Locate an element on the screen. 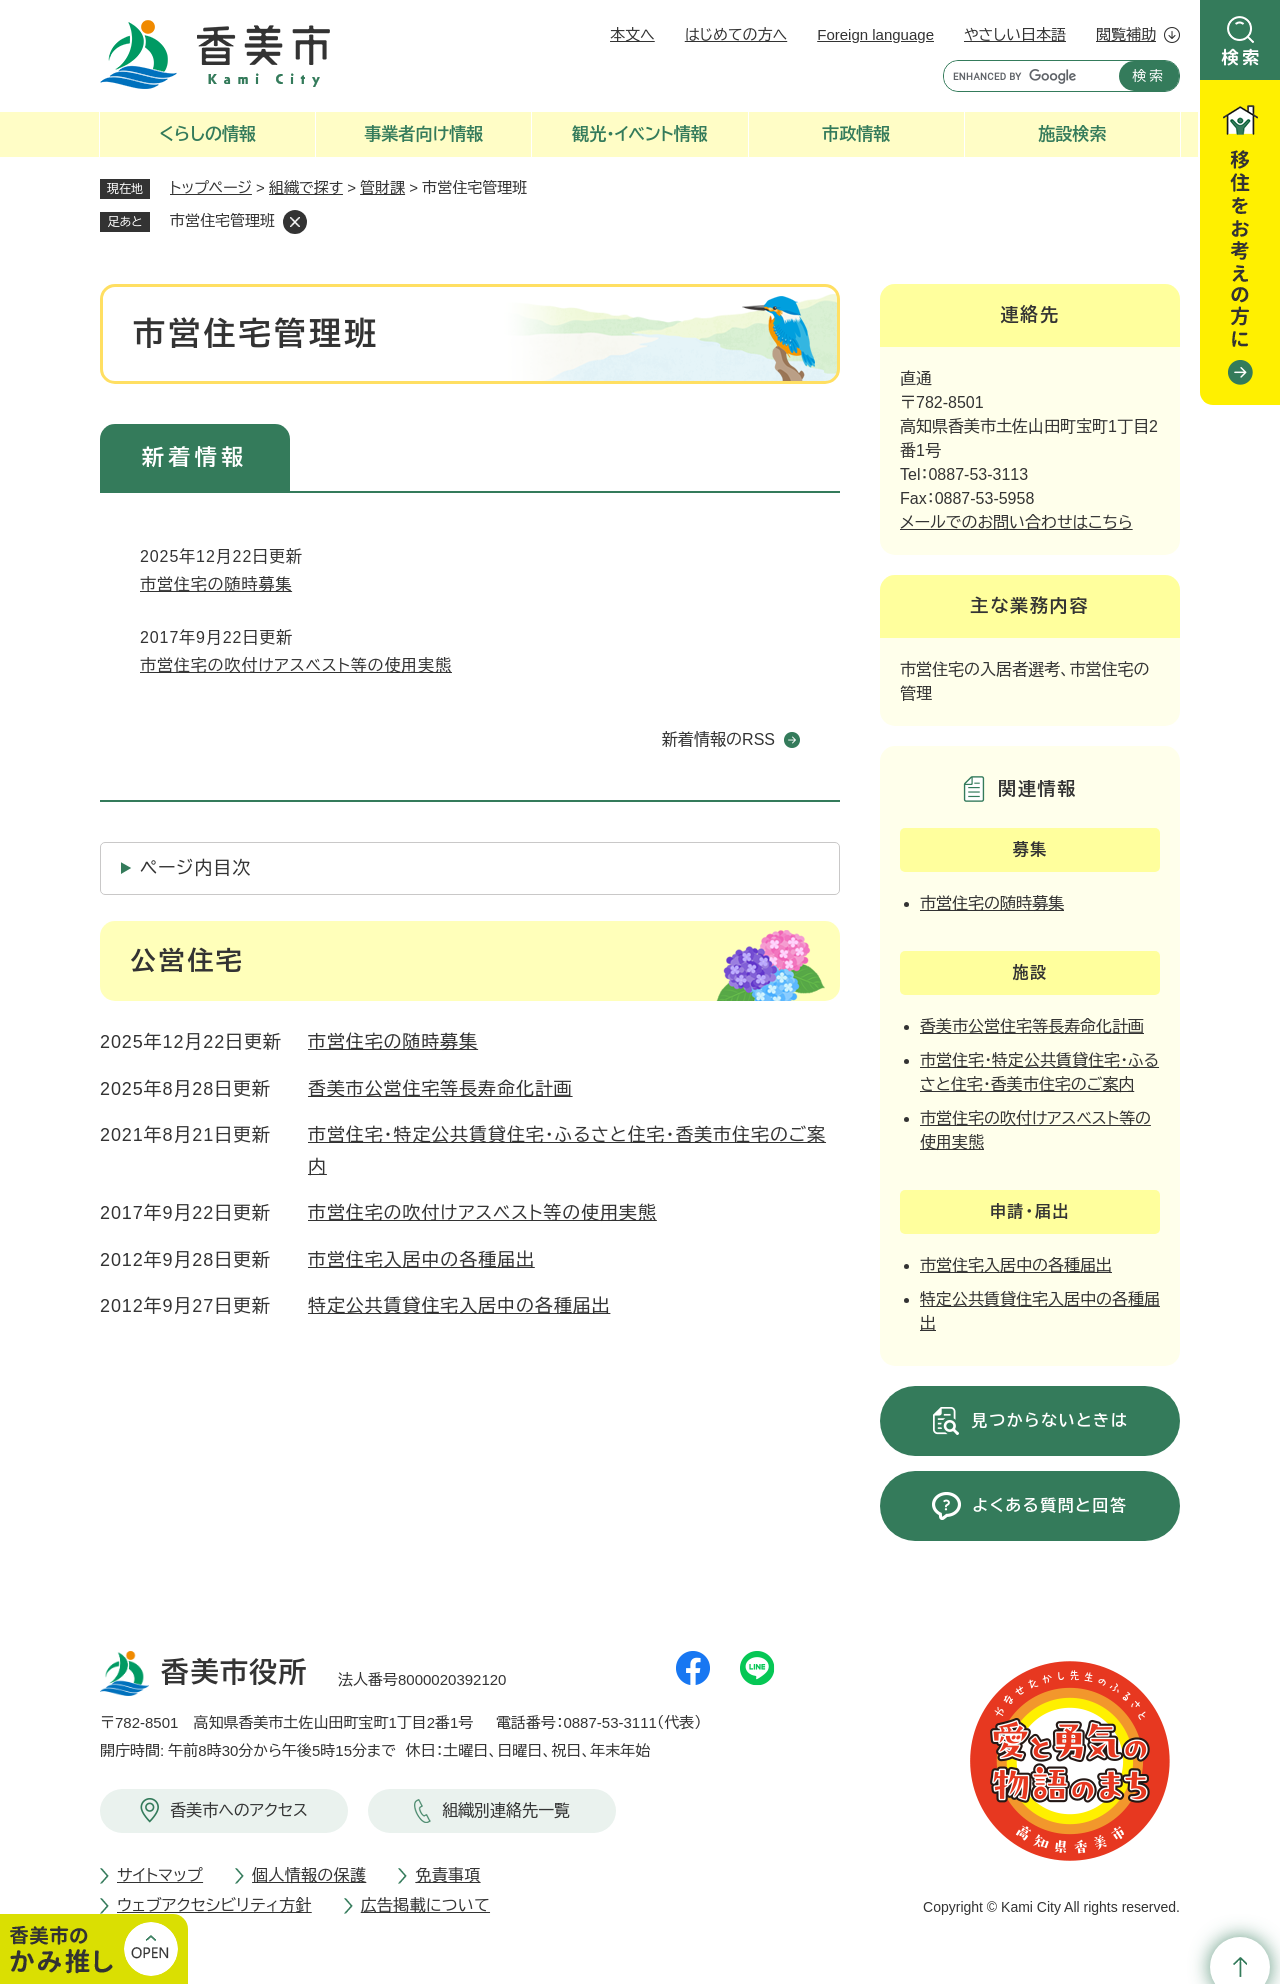 The image size is (1280, 1984). 新着情報のRSS is located at coordinates (718, 739).